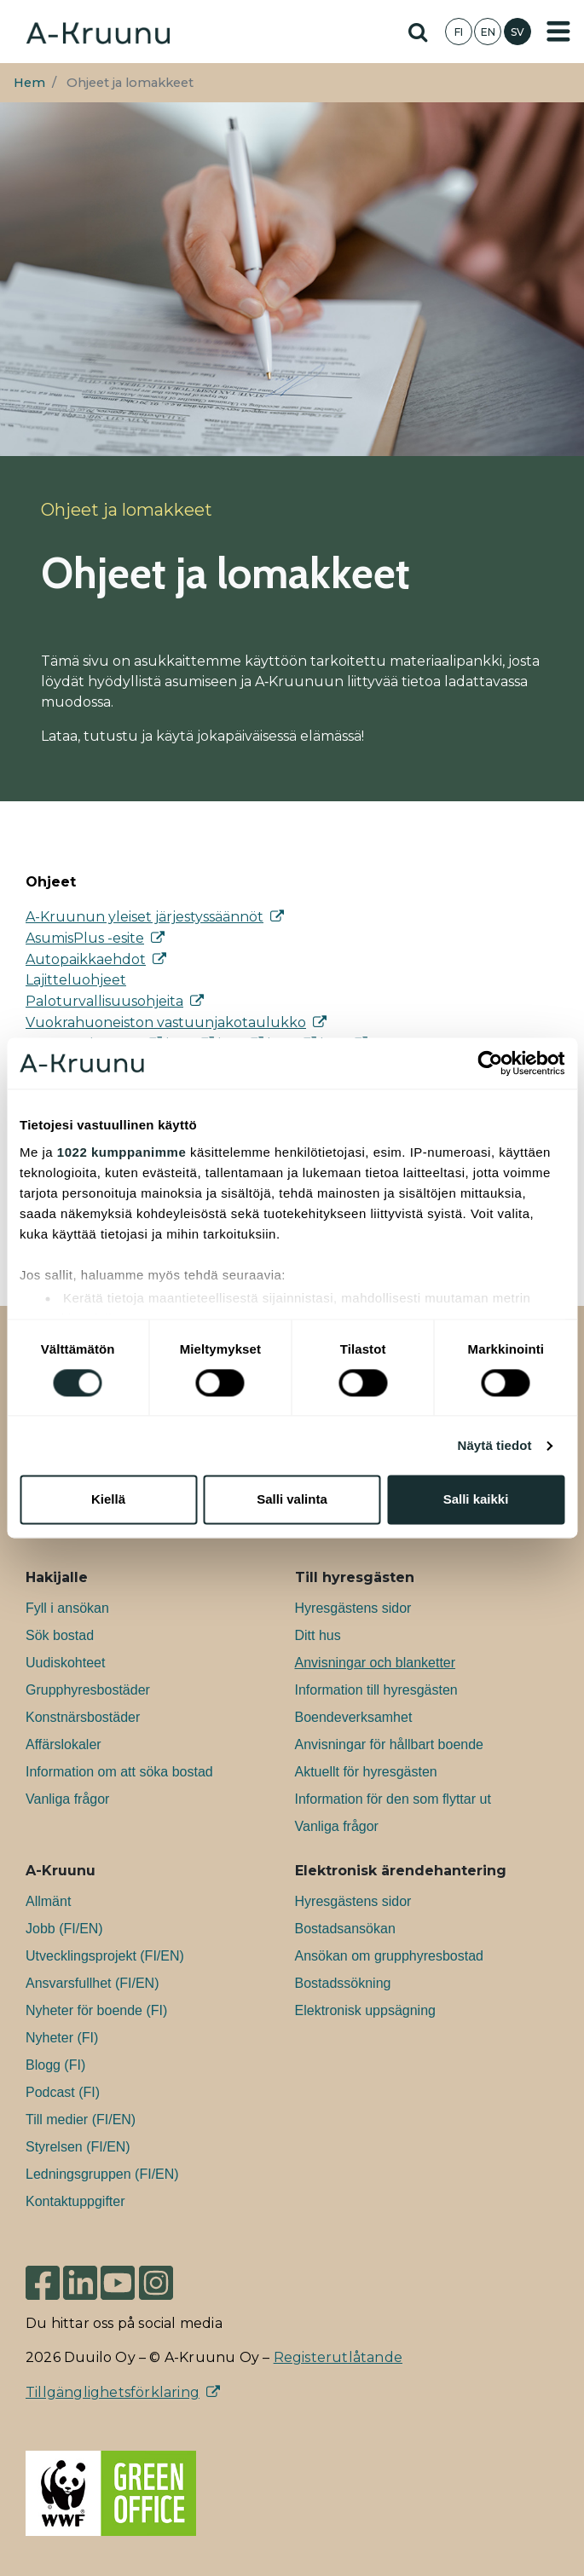  What do you see at coordinates (75, 2201) in the screenshot?
I see `Kontaktuppgifter` at bounding box center [75, 2201].